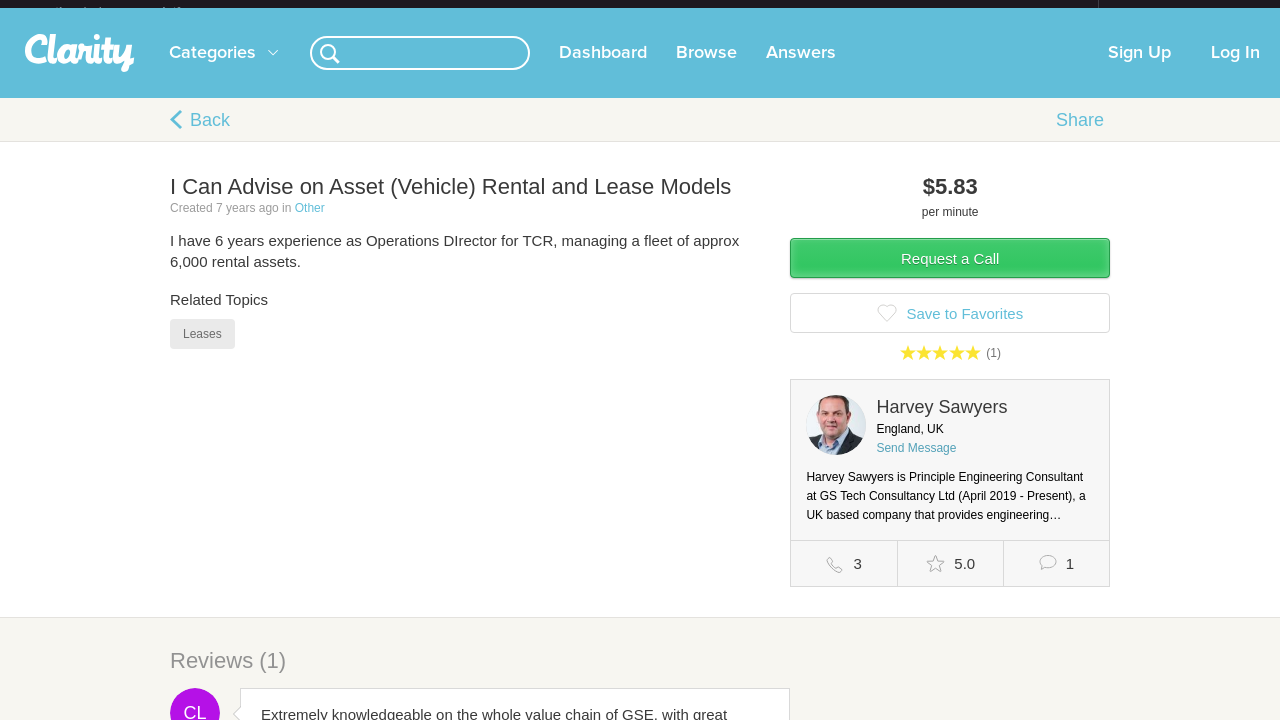 The width and height of the screenshot is (1280, 720). Describe the element at coordinates (1080, 136) in the screenshot. I see `Share` at that location.